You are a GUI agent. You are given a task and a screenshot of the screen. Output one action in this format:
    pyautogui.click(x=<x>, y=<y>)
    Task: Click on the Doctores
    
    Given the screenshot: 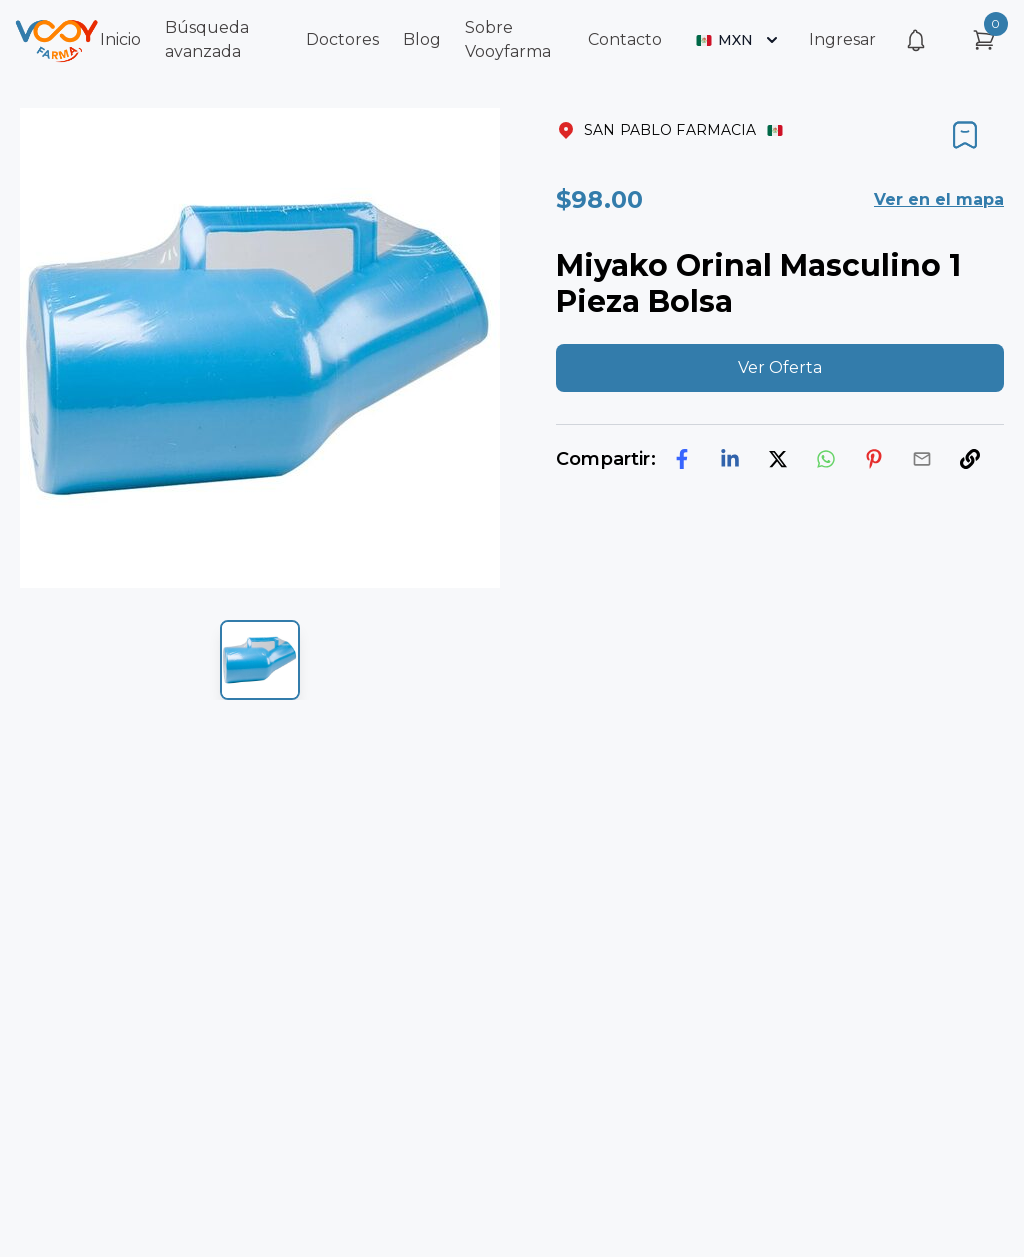 What is the action you would take?
    pyautogui.click(x=342, y=39)
    